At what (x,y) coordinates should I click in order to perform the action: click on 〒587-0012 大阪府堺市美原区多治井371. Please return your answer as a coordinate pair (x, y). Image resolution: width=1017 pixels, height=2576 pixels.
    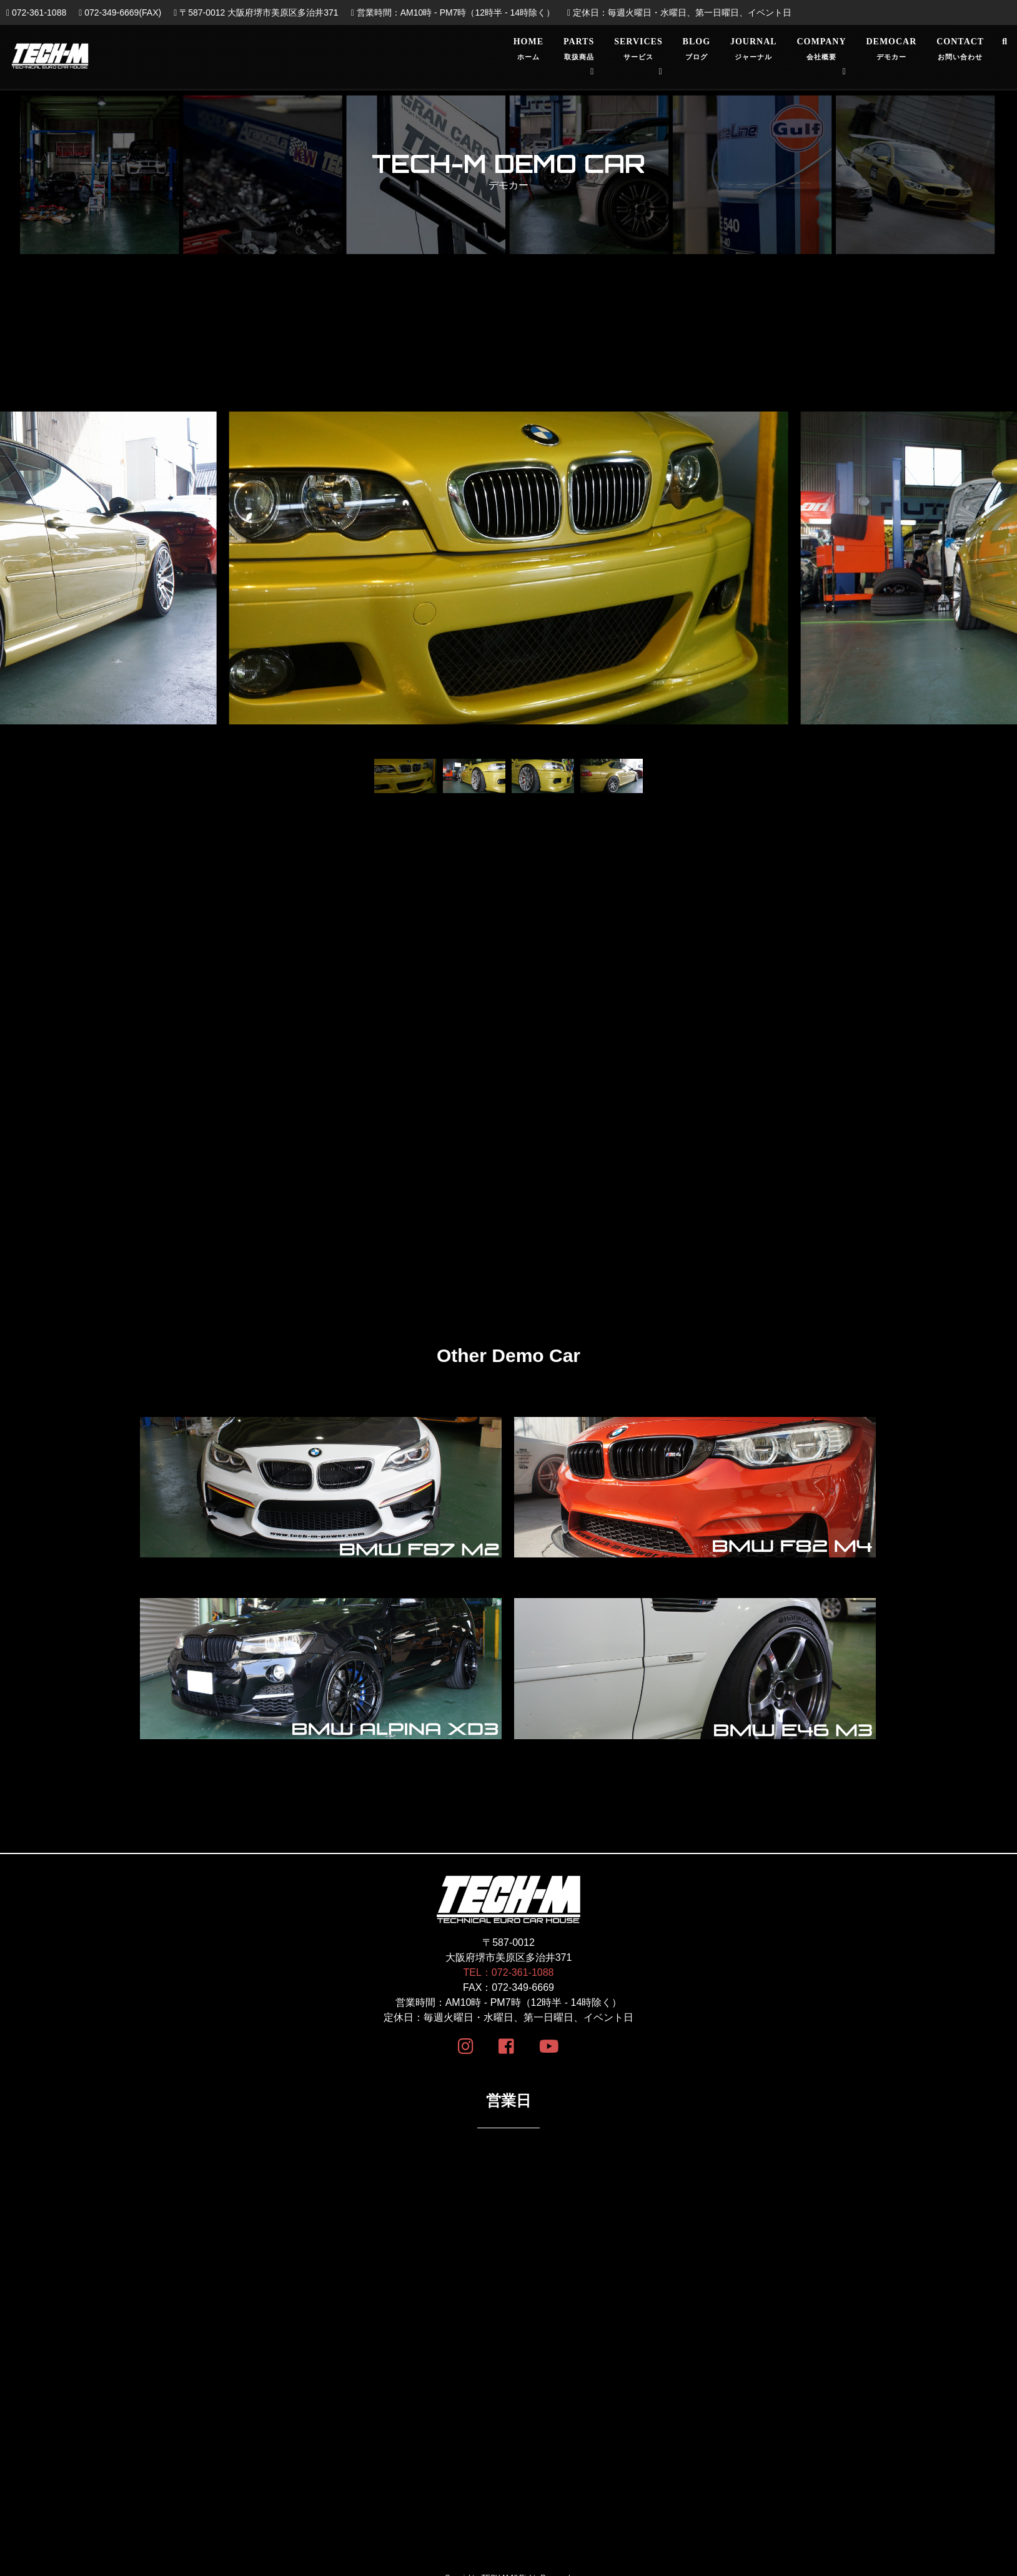
    Looking at the image, I should click on (256, 12).